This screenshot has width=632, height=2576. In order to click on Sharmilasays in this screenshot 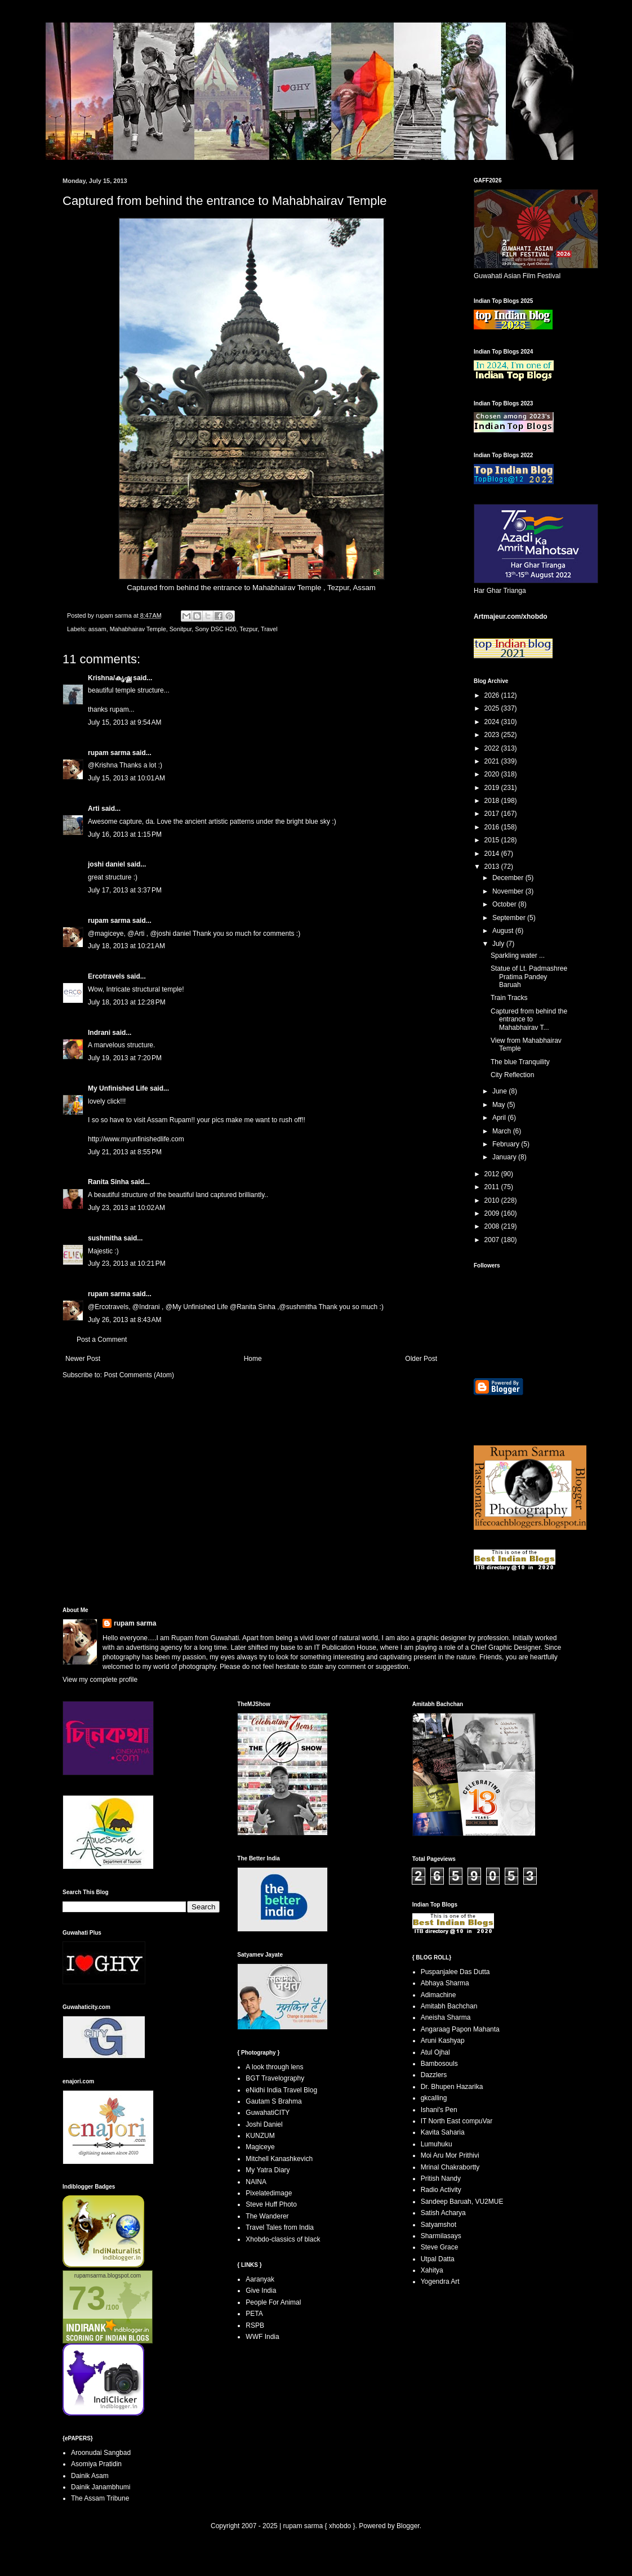, I will do `click(441, 2236)`.